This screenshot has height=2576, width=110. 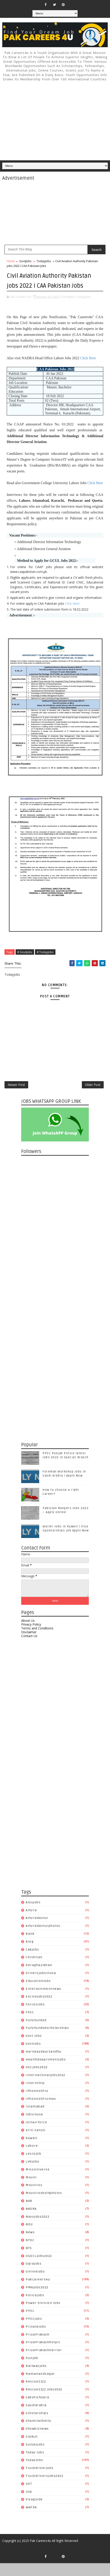 What do you see at coordinates (39, 1978) in the screenshot?
I see `Deraghazikhan` at bounding box center [39, 1978].